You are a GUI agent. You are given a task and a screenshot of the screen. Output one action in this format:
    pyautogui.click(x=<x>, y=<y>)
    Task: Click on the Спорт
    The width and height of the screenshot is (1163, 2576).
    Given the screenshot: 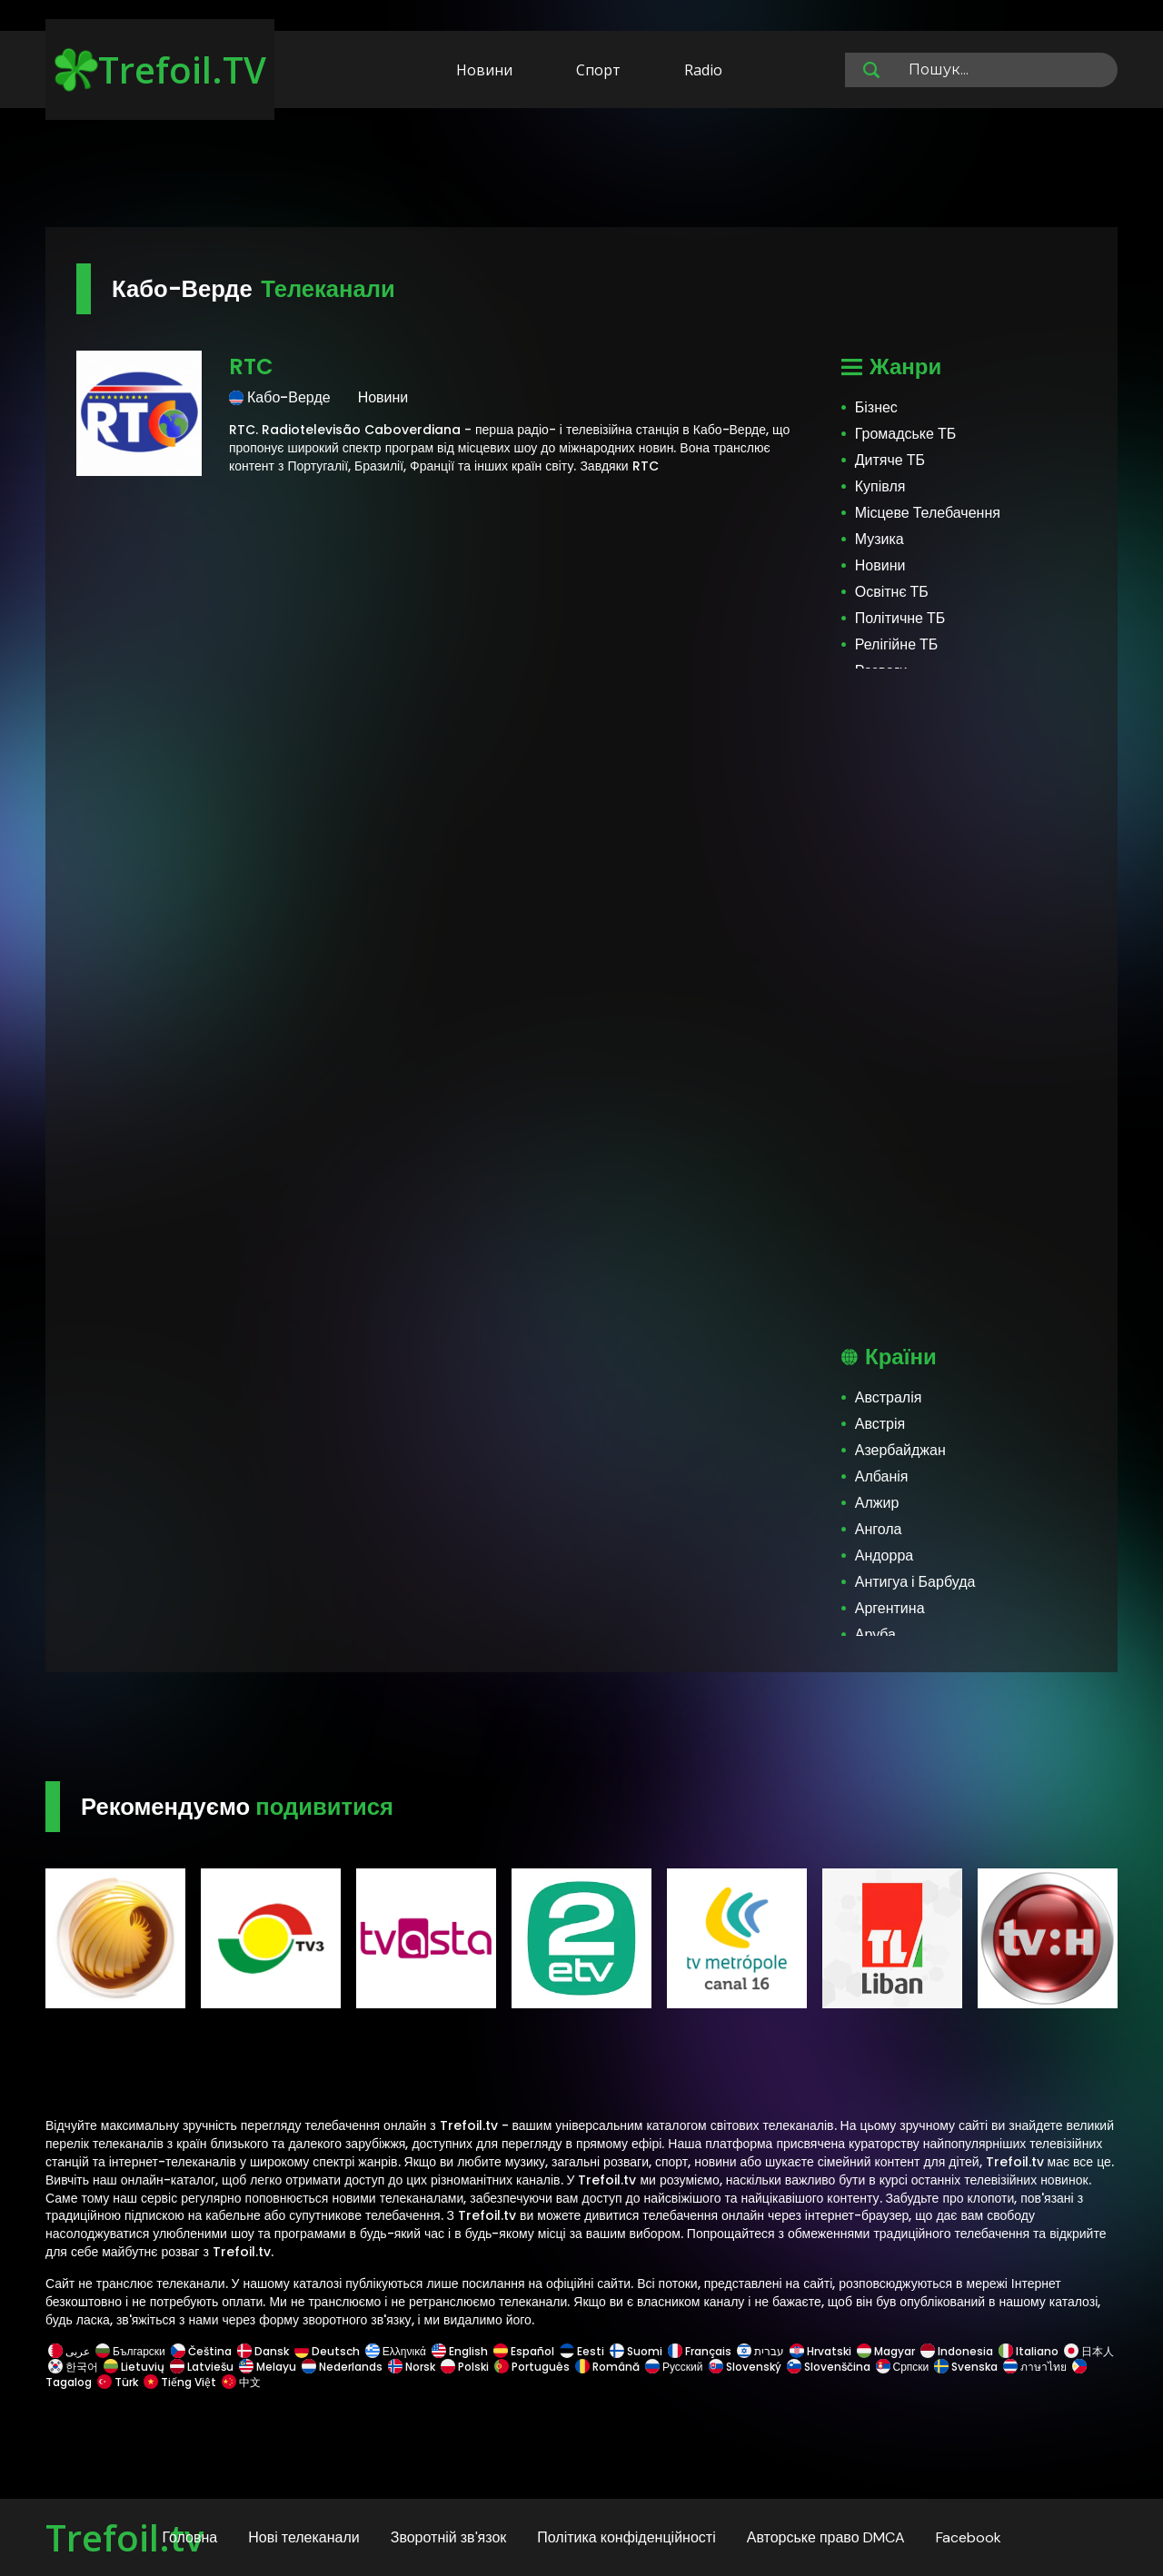 What is the action you would take?
    pyautogui.click(x=598, y=70)
    